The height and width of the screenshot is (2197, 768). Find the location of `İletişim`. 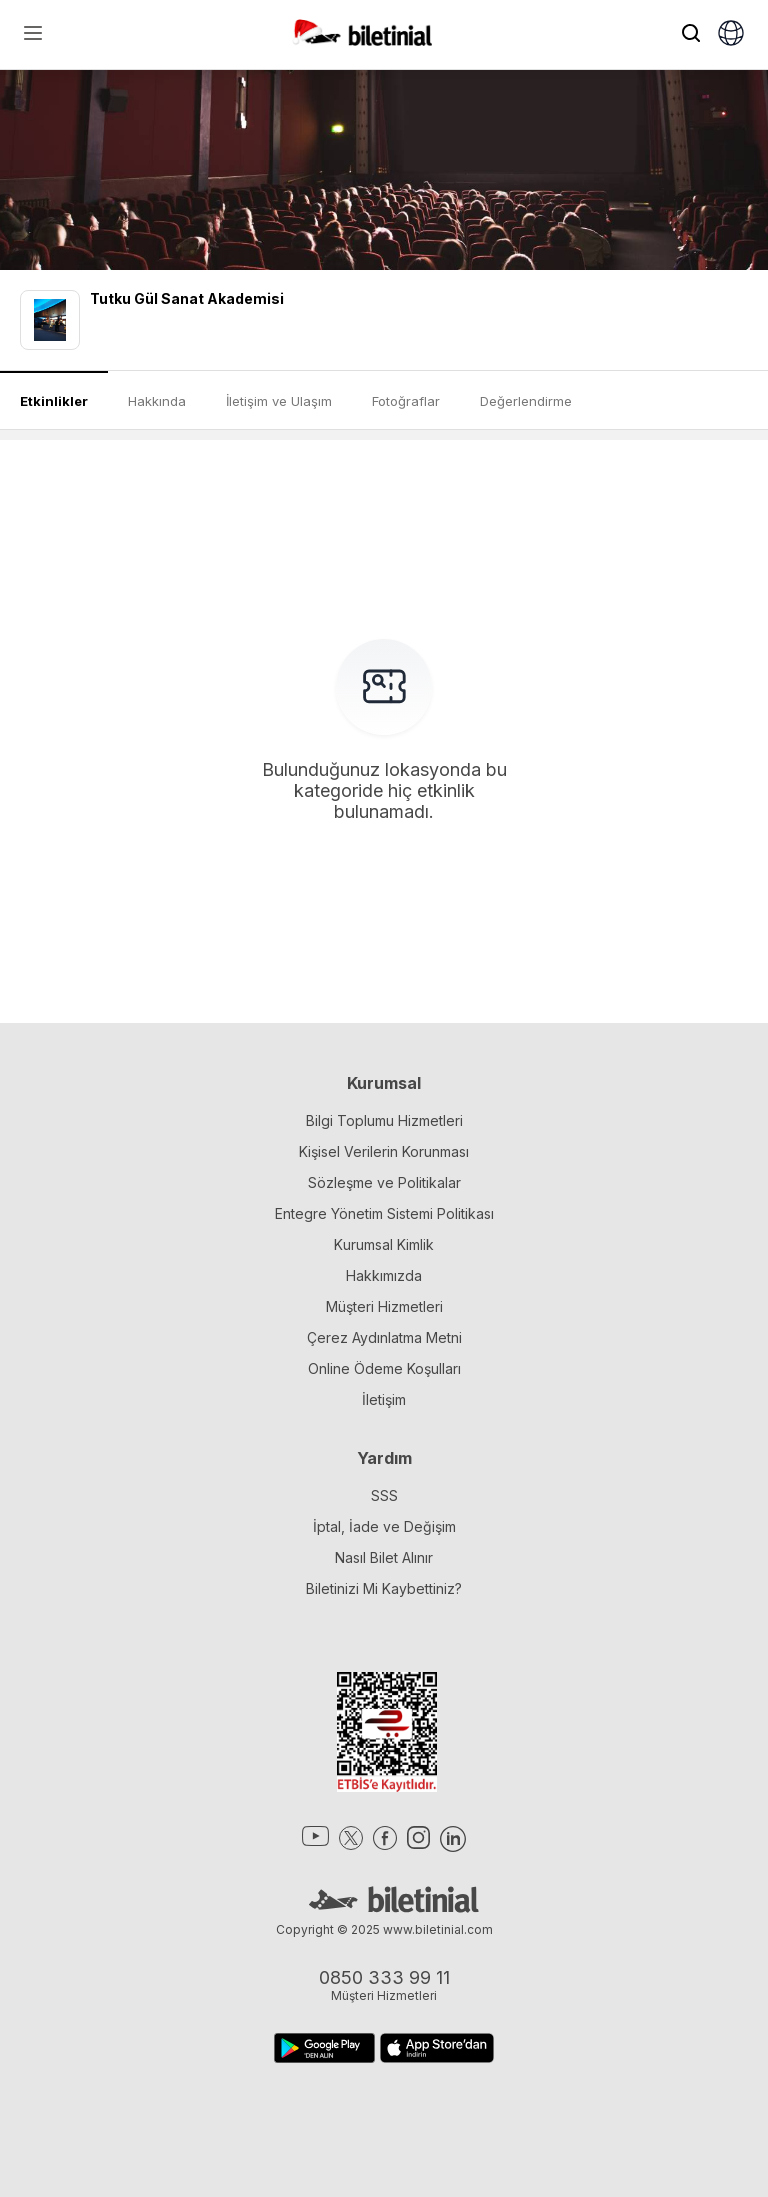

İletişim is located at coordinates (384, 1399).